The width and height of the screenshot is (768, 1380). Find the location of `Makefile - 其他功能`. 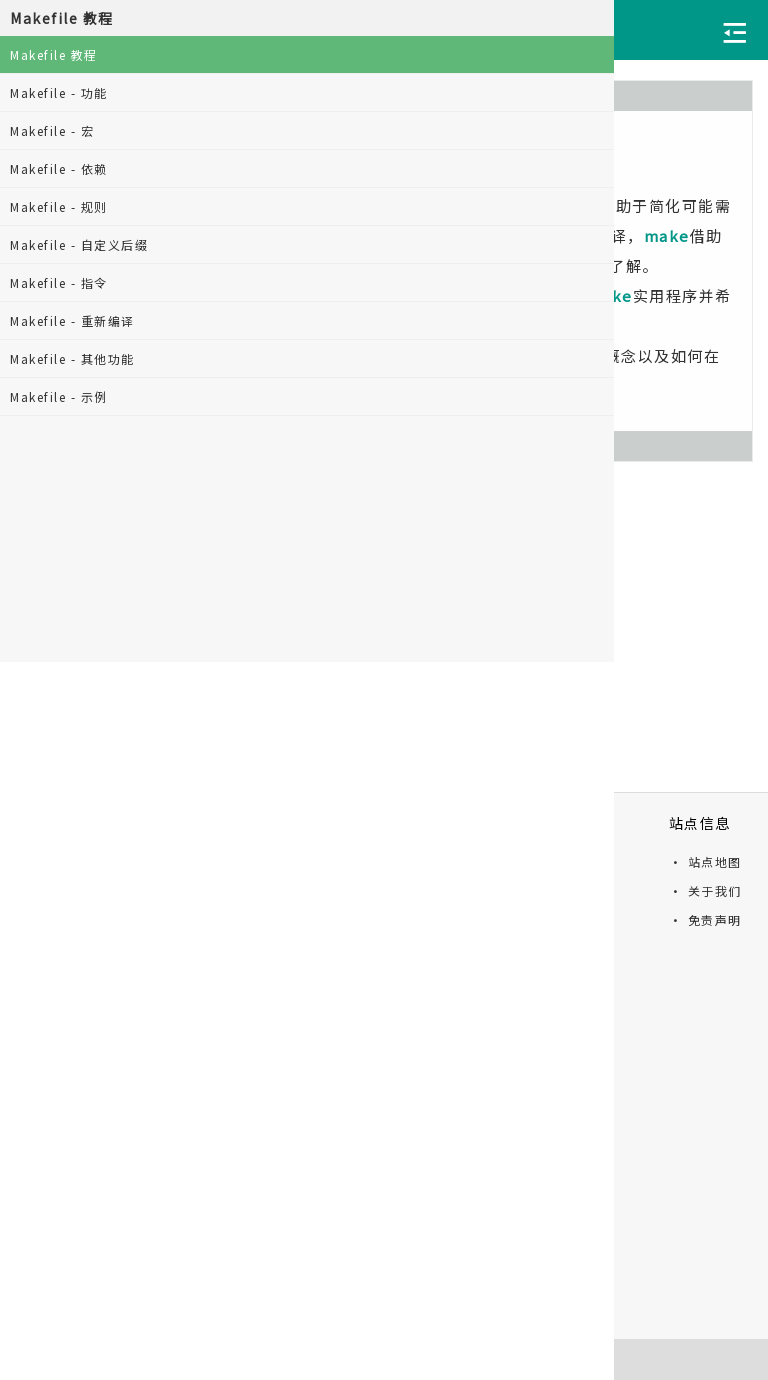

Makefile - 其他功能 is located at coordinates (72, 358).